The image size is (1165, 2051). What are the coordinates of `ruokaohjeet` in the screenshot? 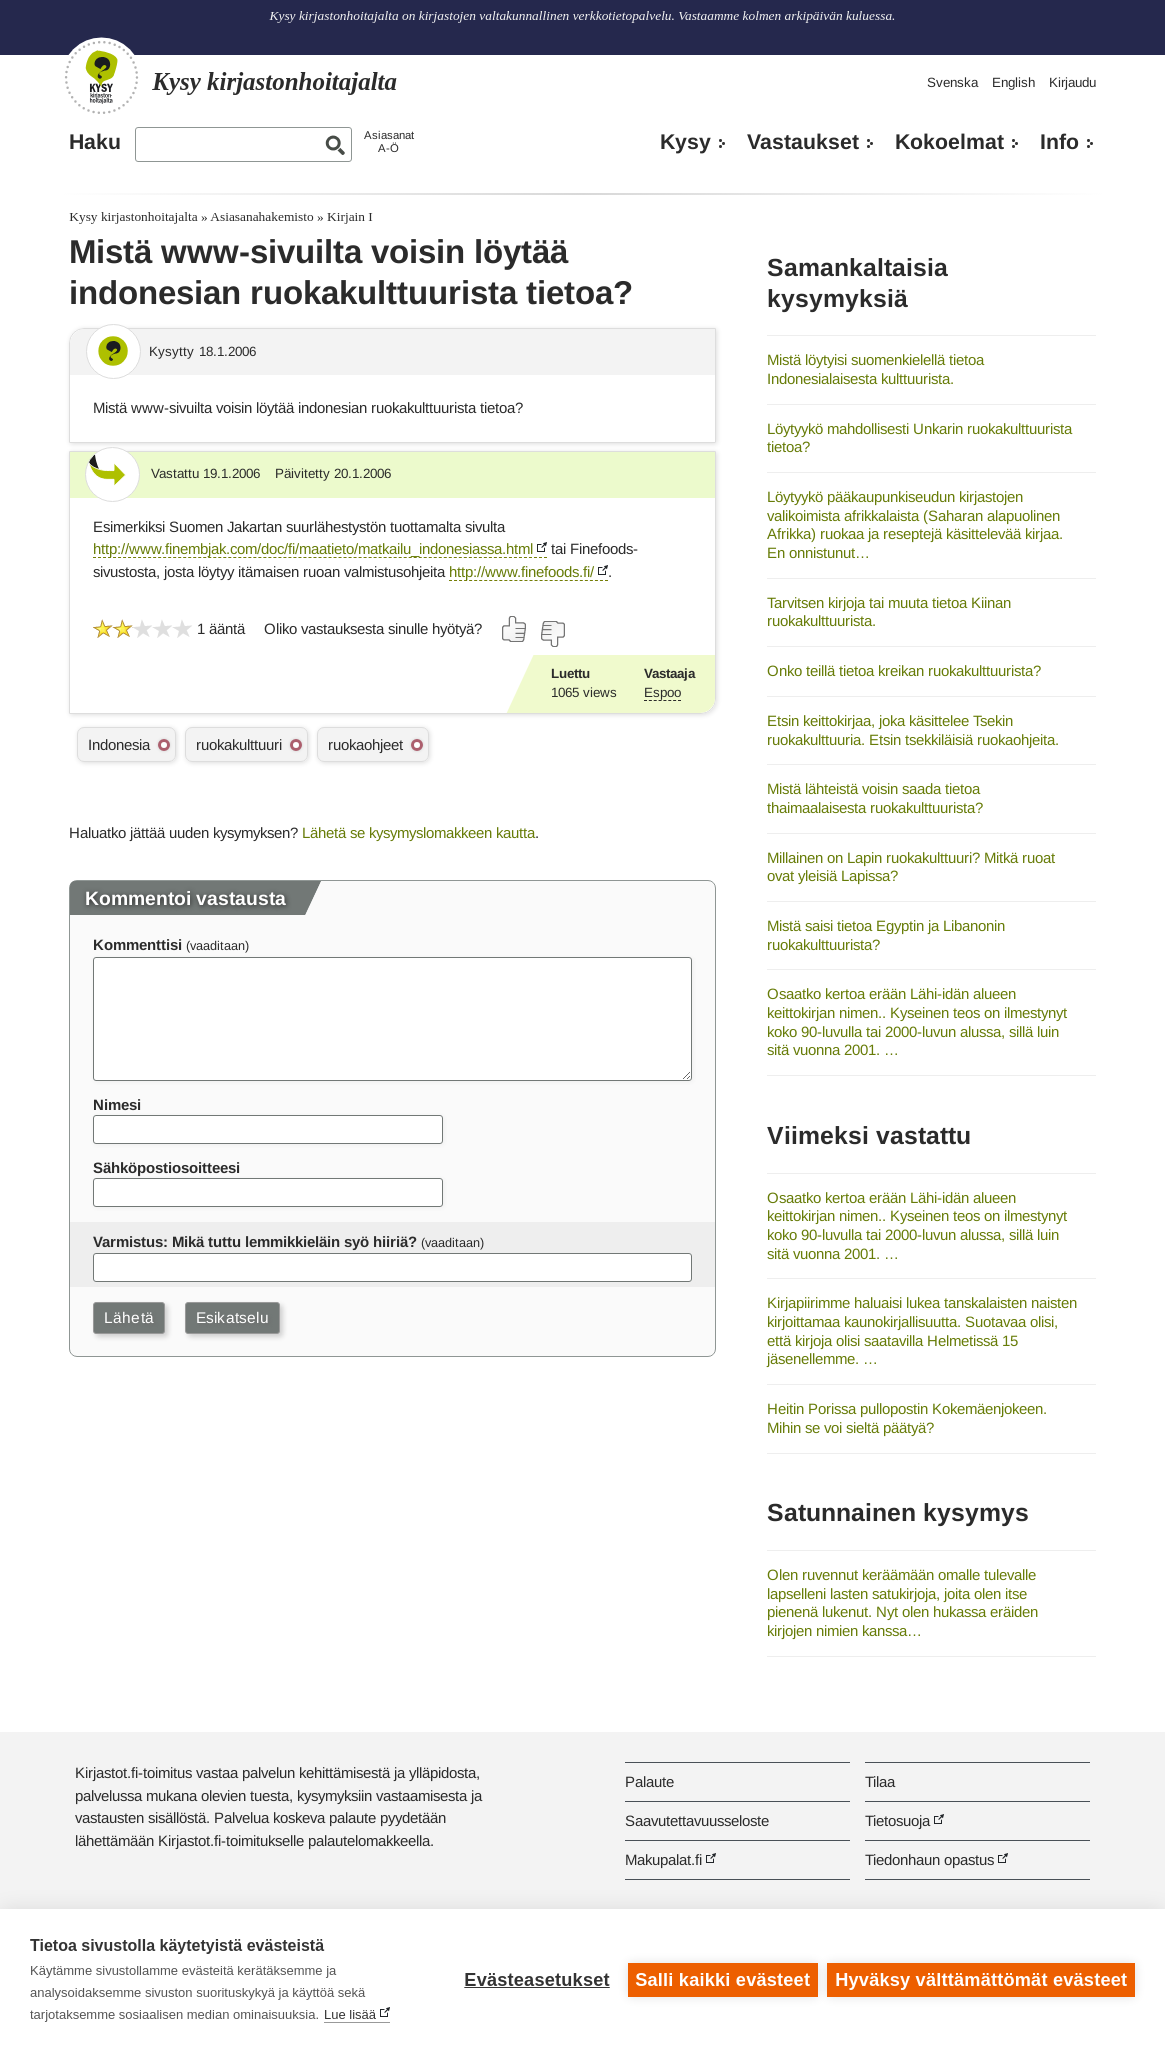 It's located at (365, 744).